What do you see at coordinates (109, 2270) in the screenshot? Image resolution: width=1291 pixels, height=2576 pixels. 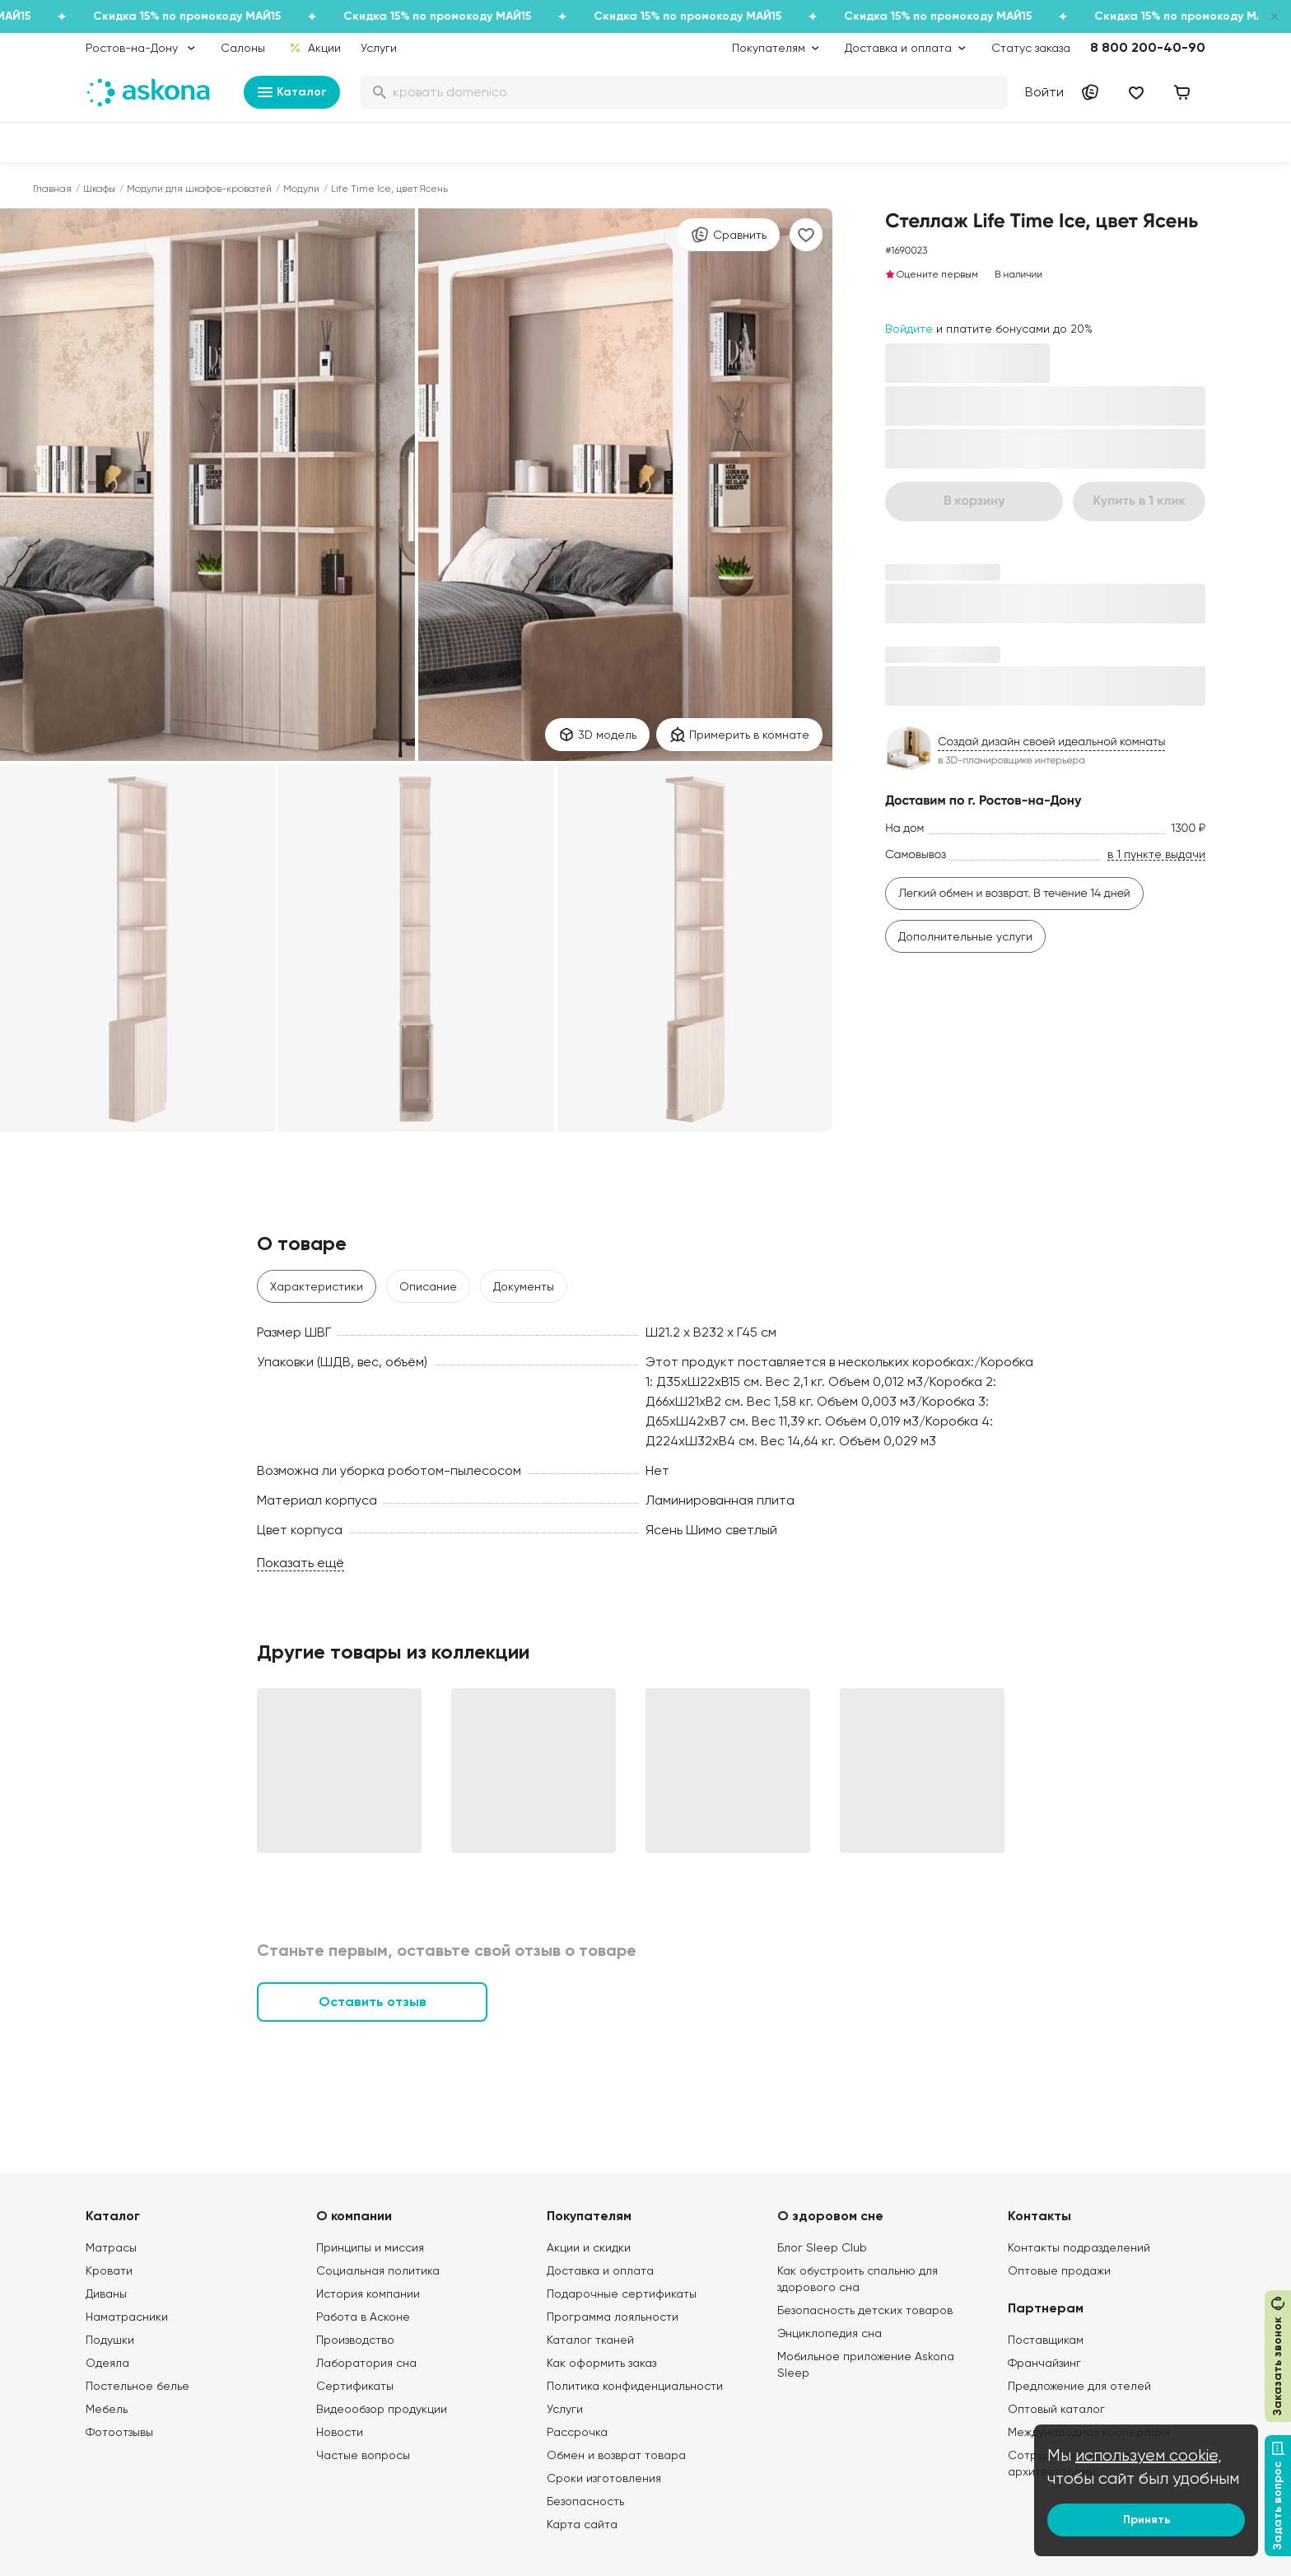 I see `Кровати` at bounding box center [109, 2270].